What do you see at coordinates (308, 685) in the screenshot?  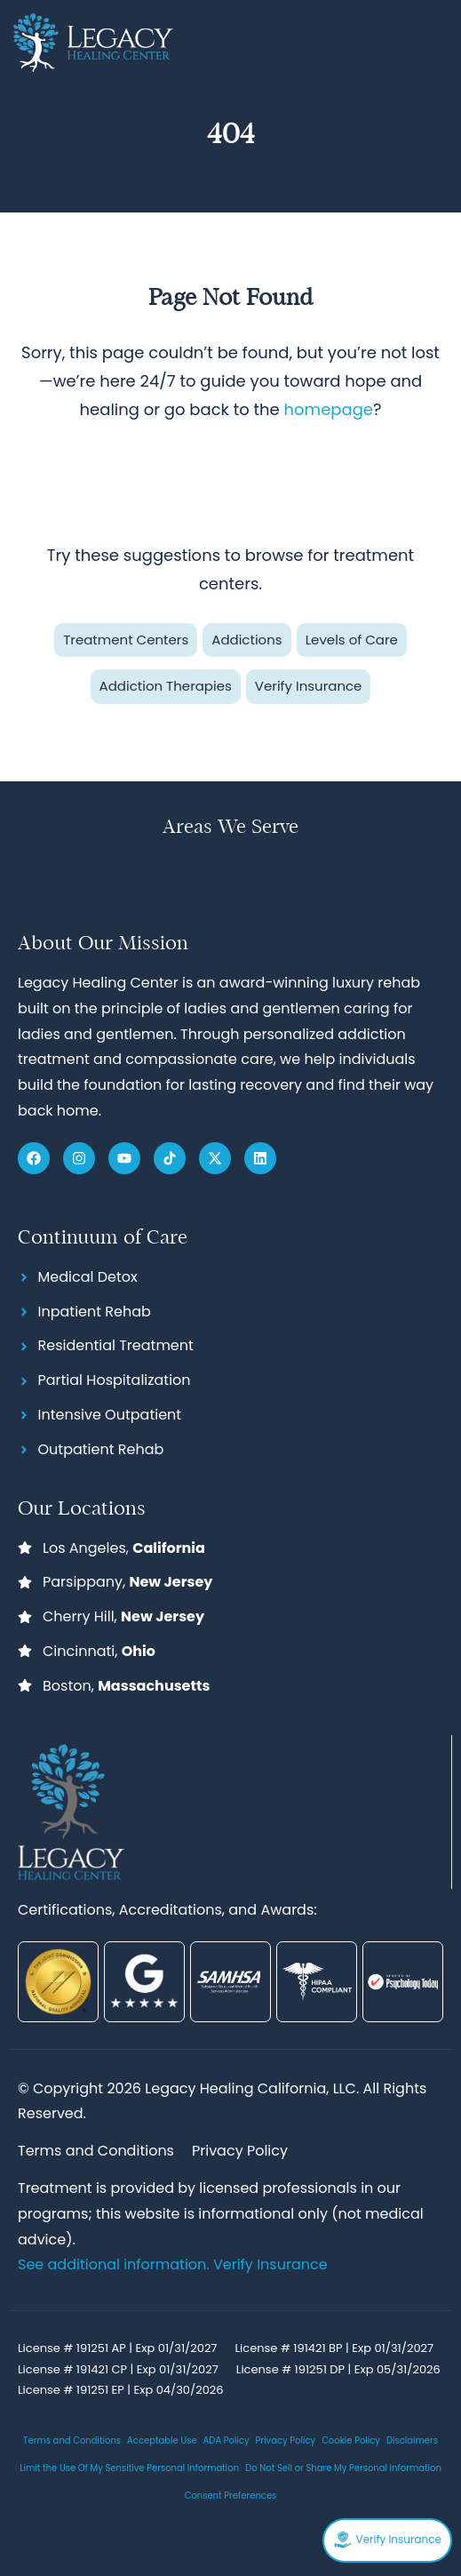 I see `Verify Insurance` at bounding box center [308, 685].